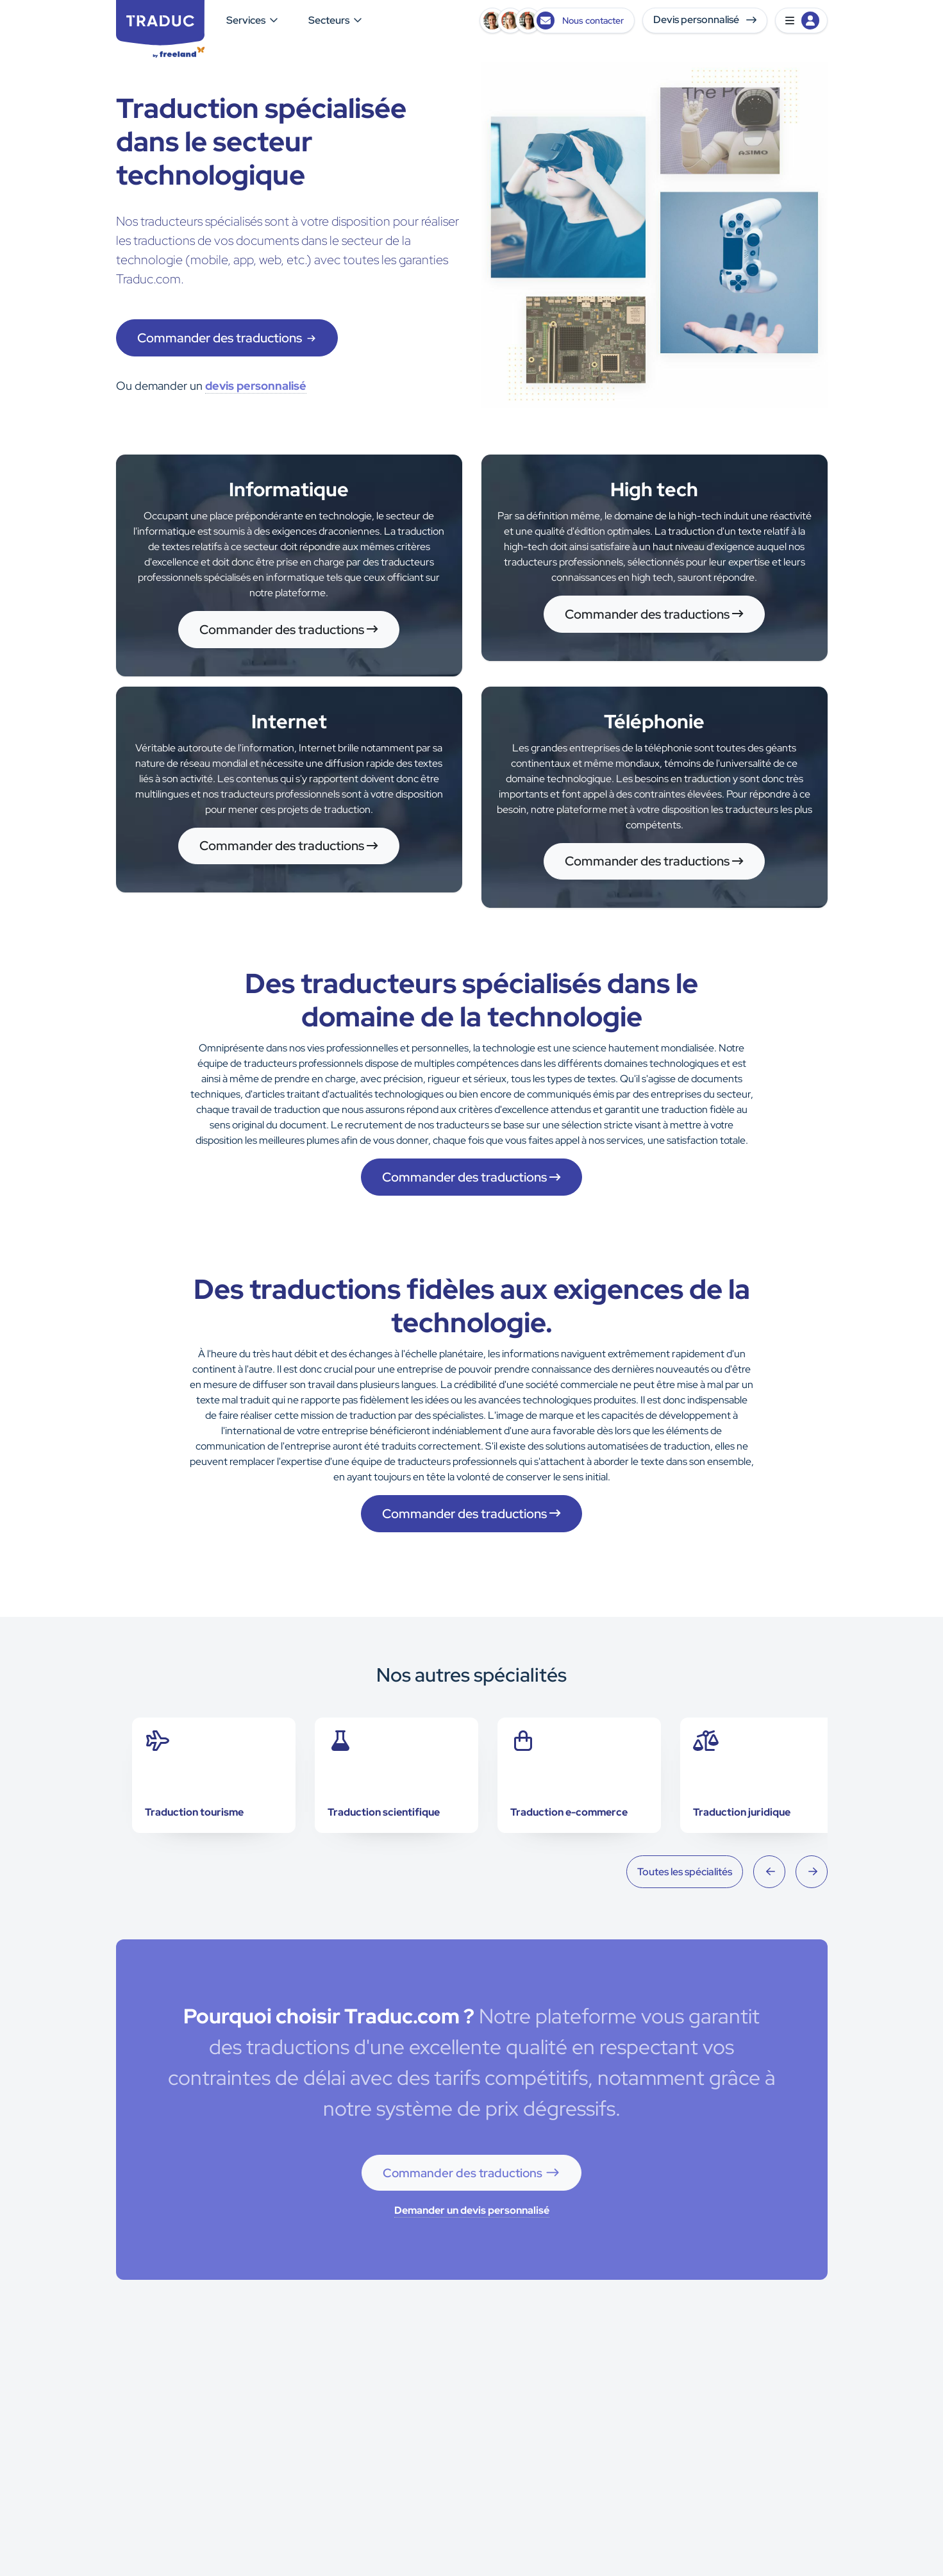  What do you see at coordinates (255, 385) in the screenshot?
I see `devis personnalisé` at bounding box center [255, 385].